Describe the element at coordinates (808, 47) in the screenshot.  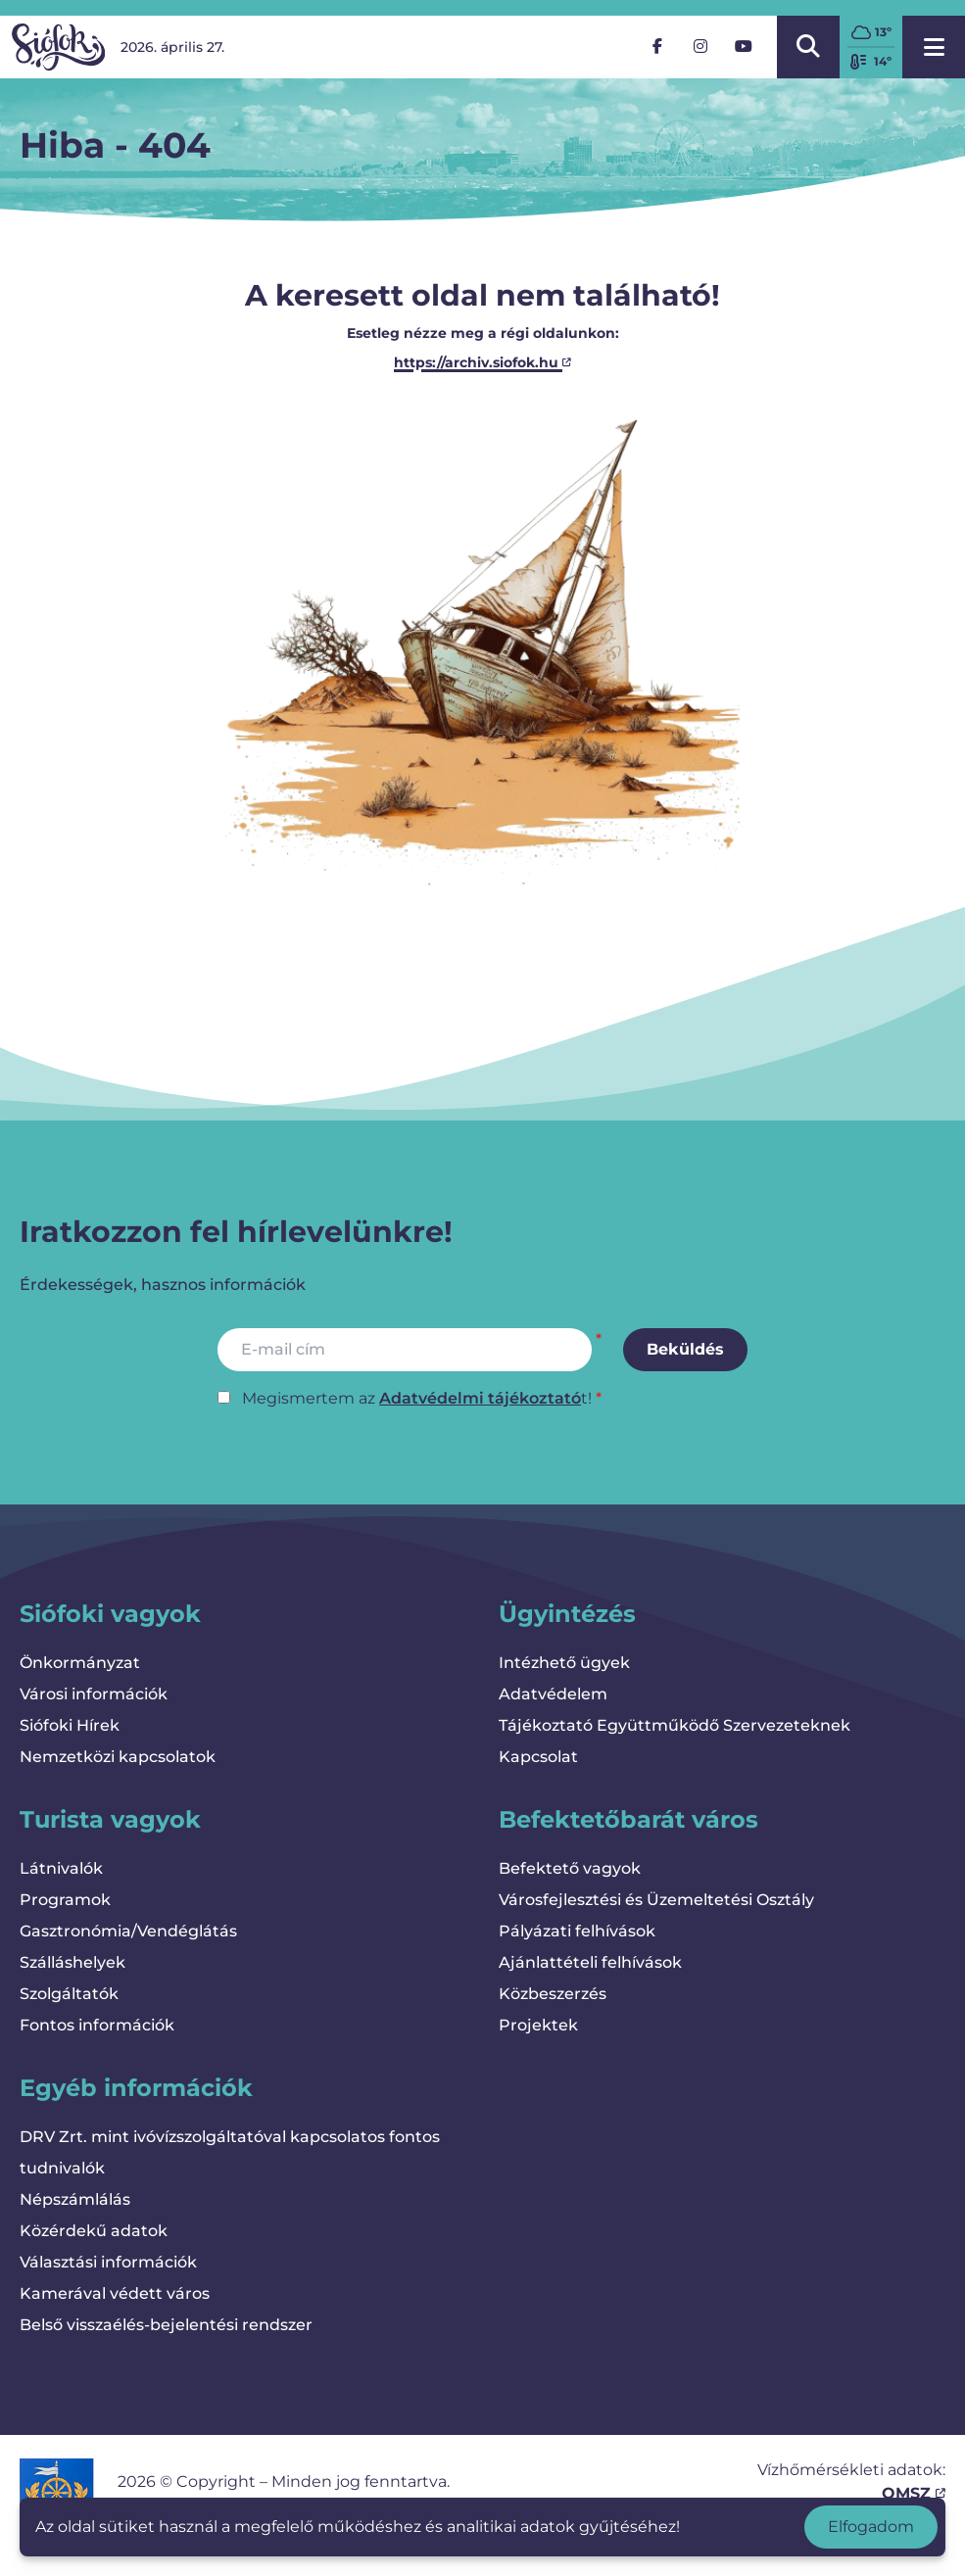
I see `[Kereső megnyitása/bezárása]` at that location.